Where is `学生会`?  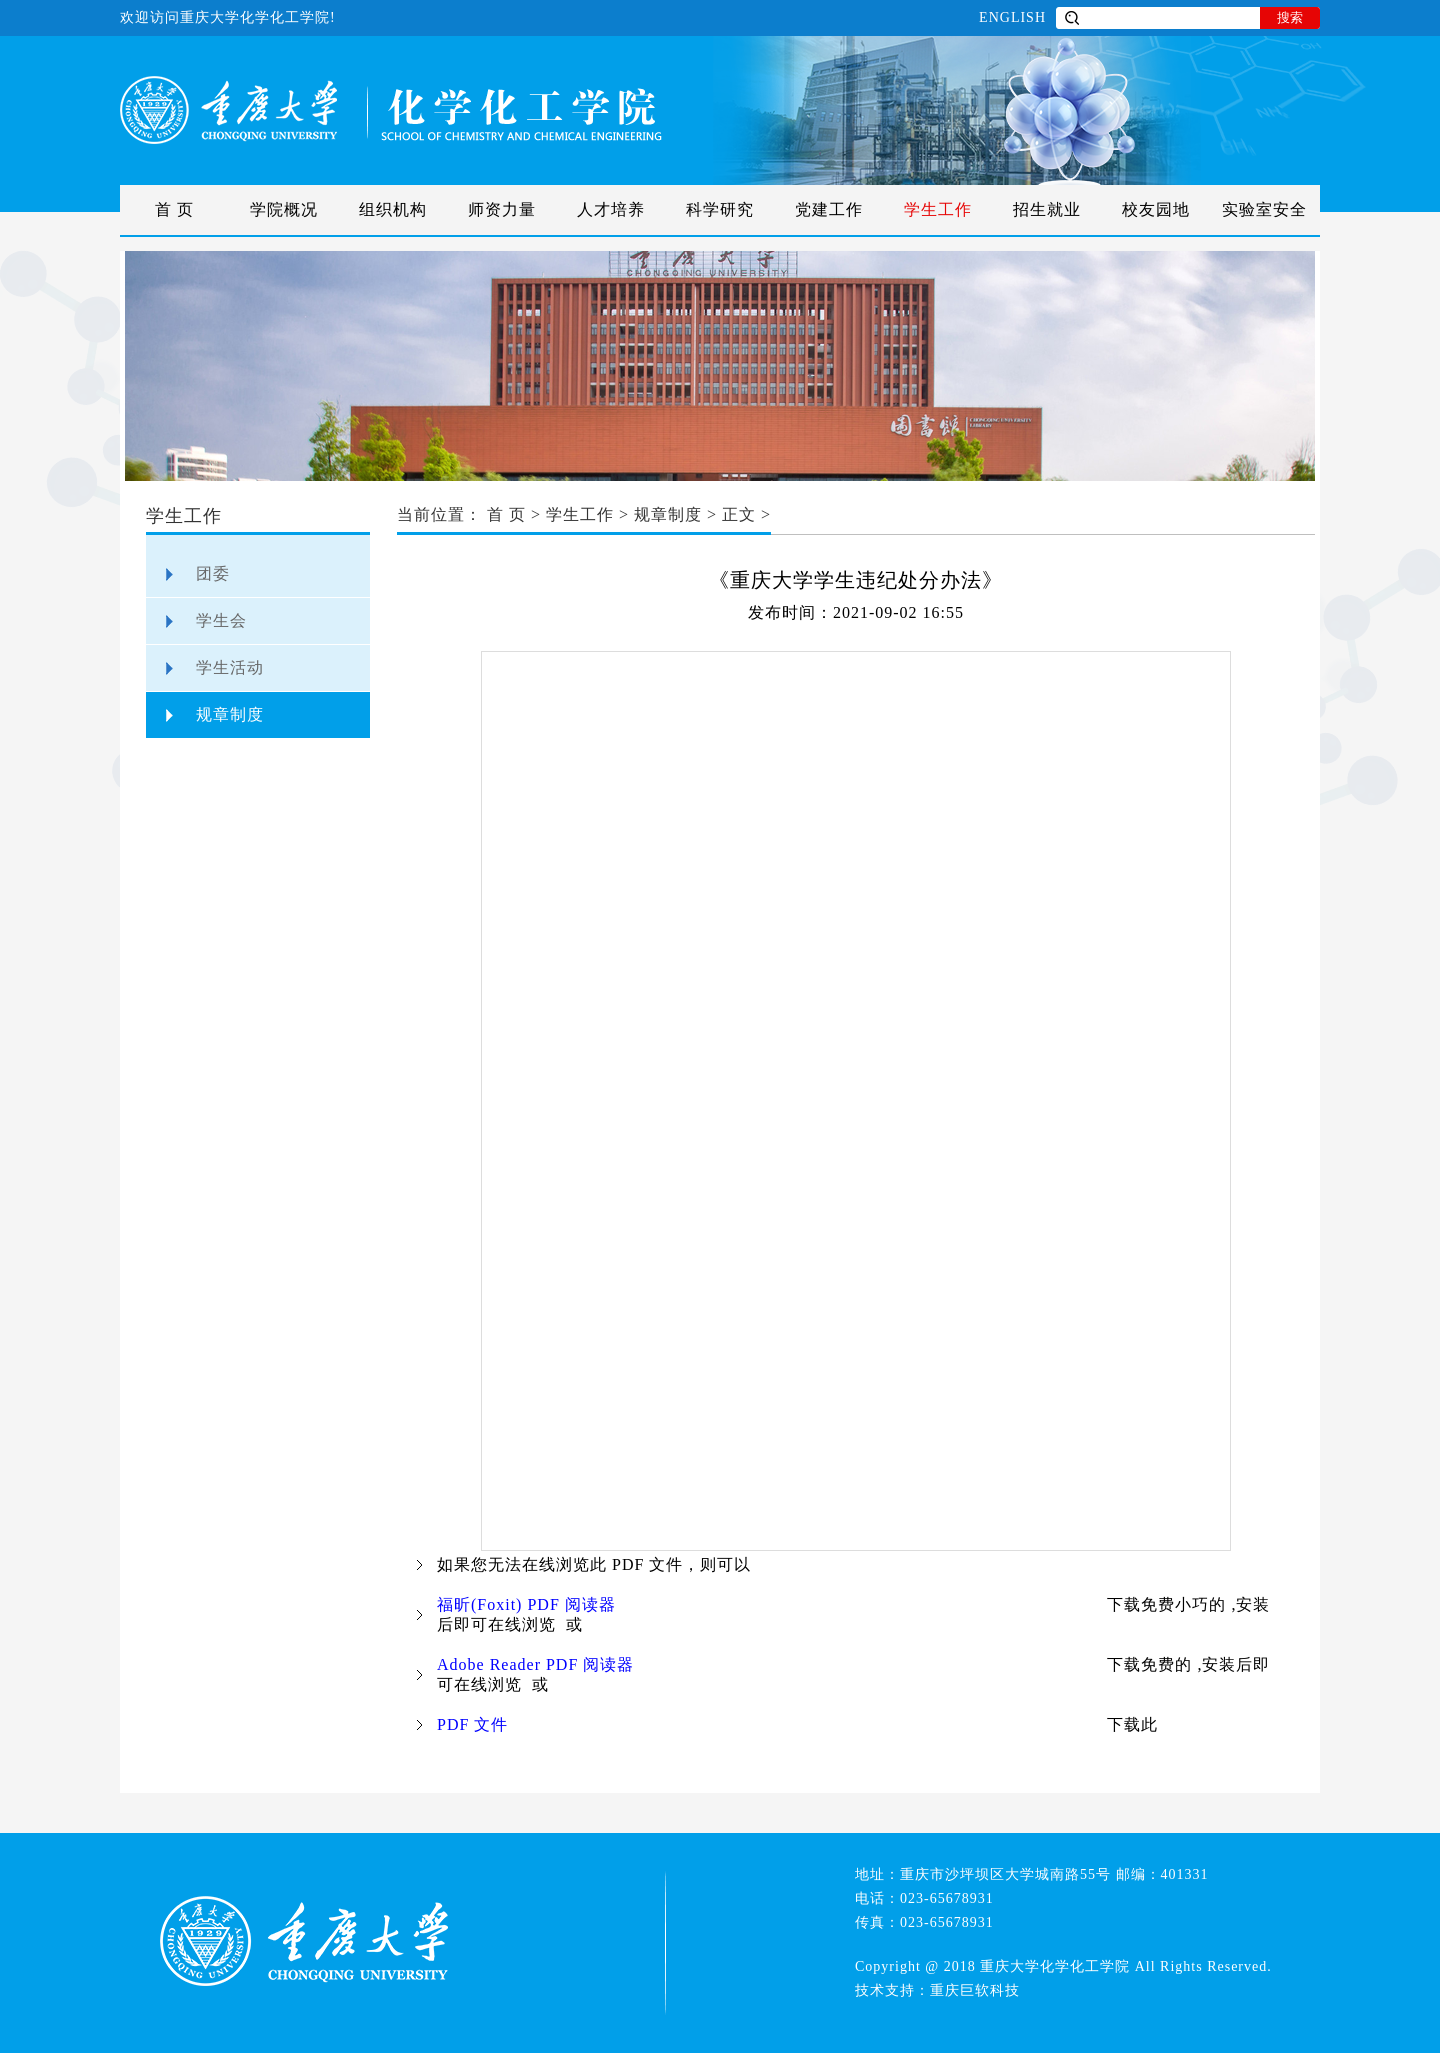
学生会 is located at coordinates (221, 620).